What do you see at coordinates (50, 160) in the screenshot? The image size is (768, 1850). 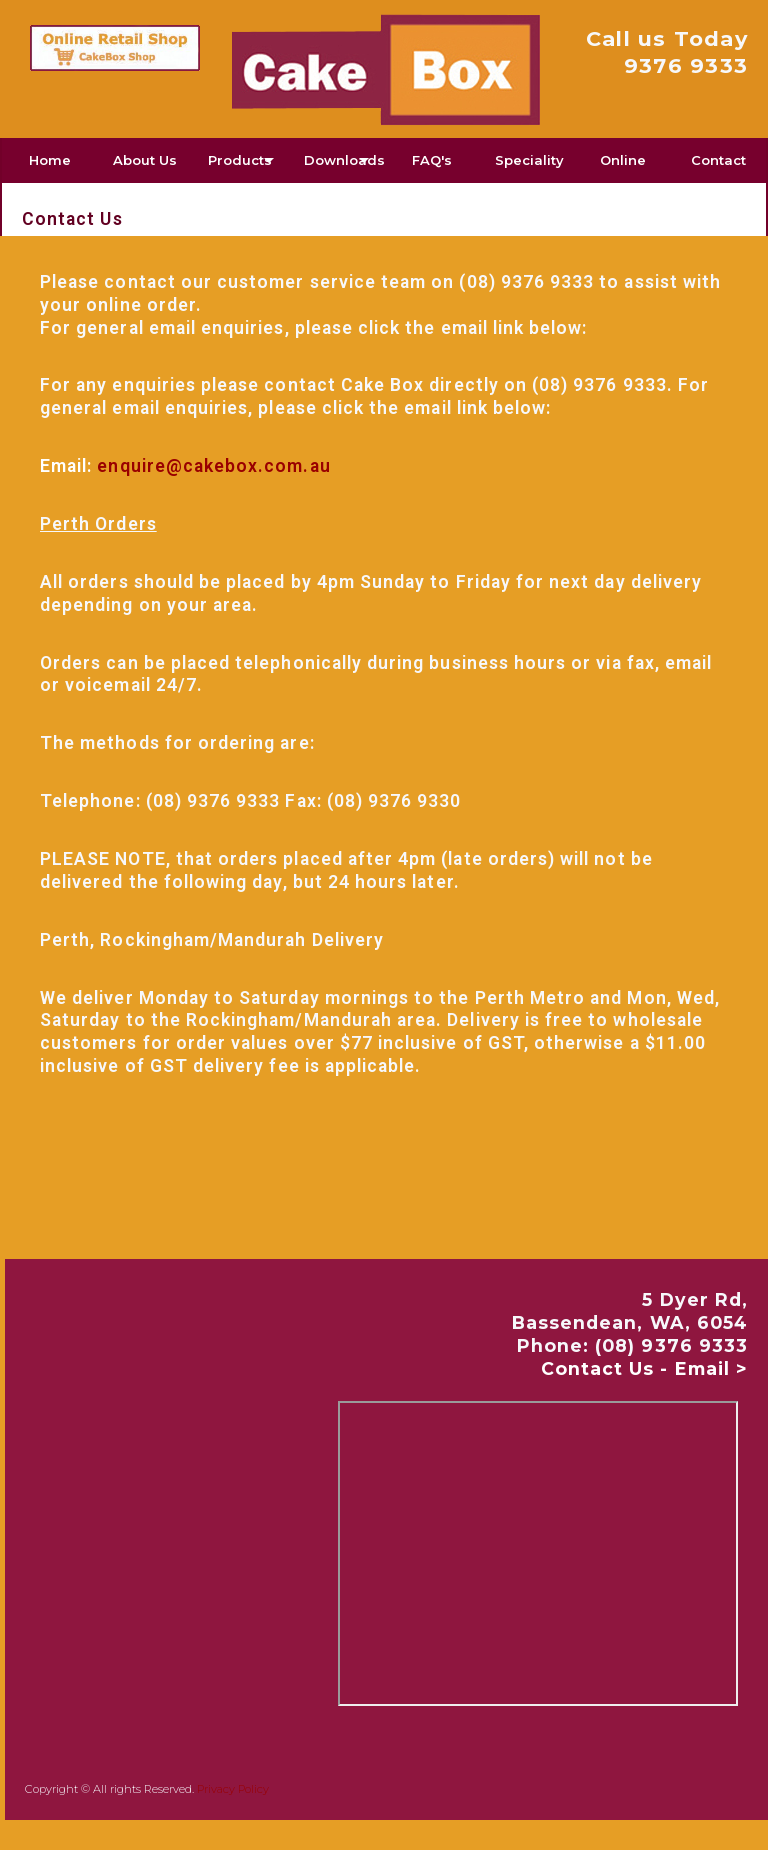 I see `Home` at bounding box center [50, 160].